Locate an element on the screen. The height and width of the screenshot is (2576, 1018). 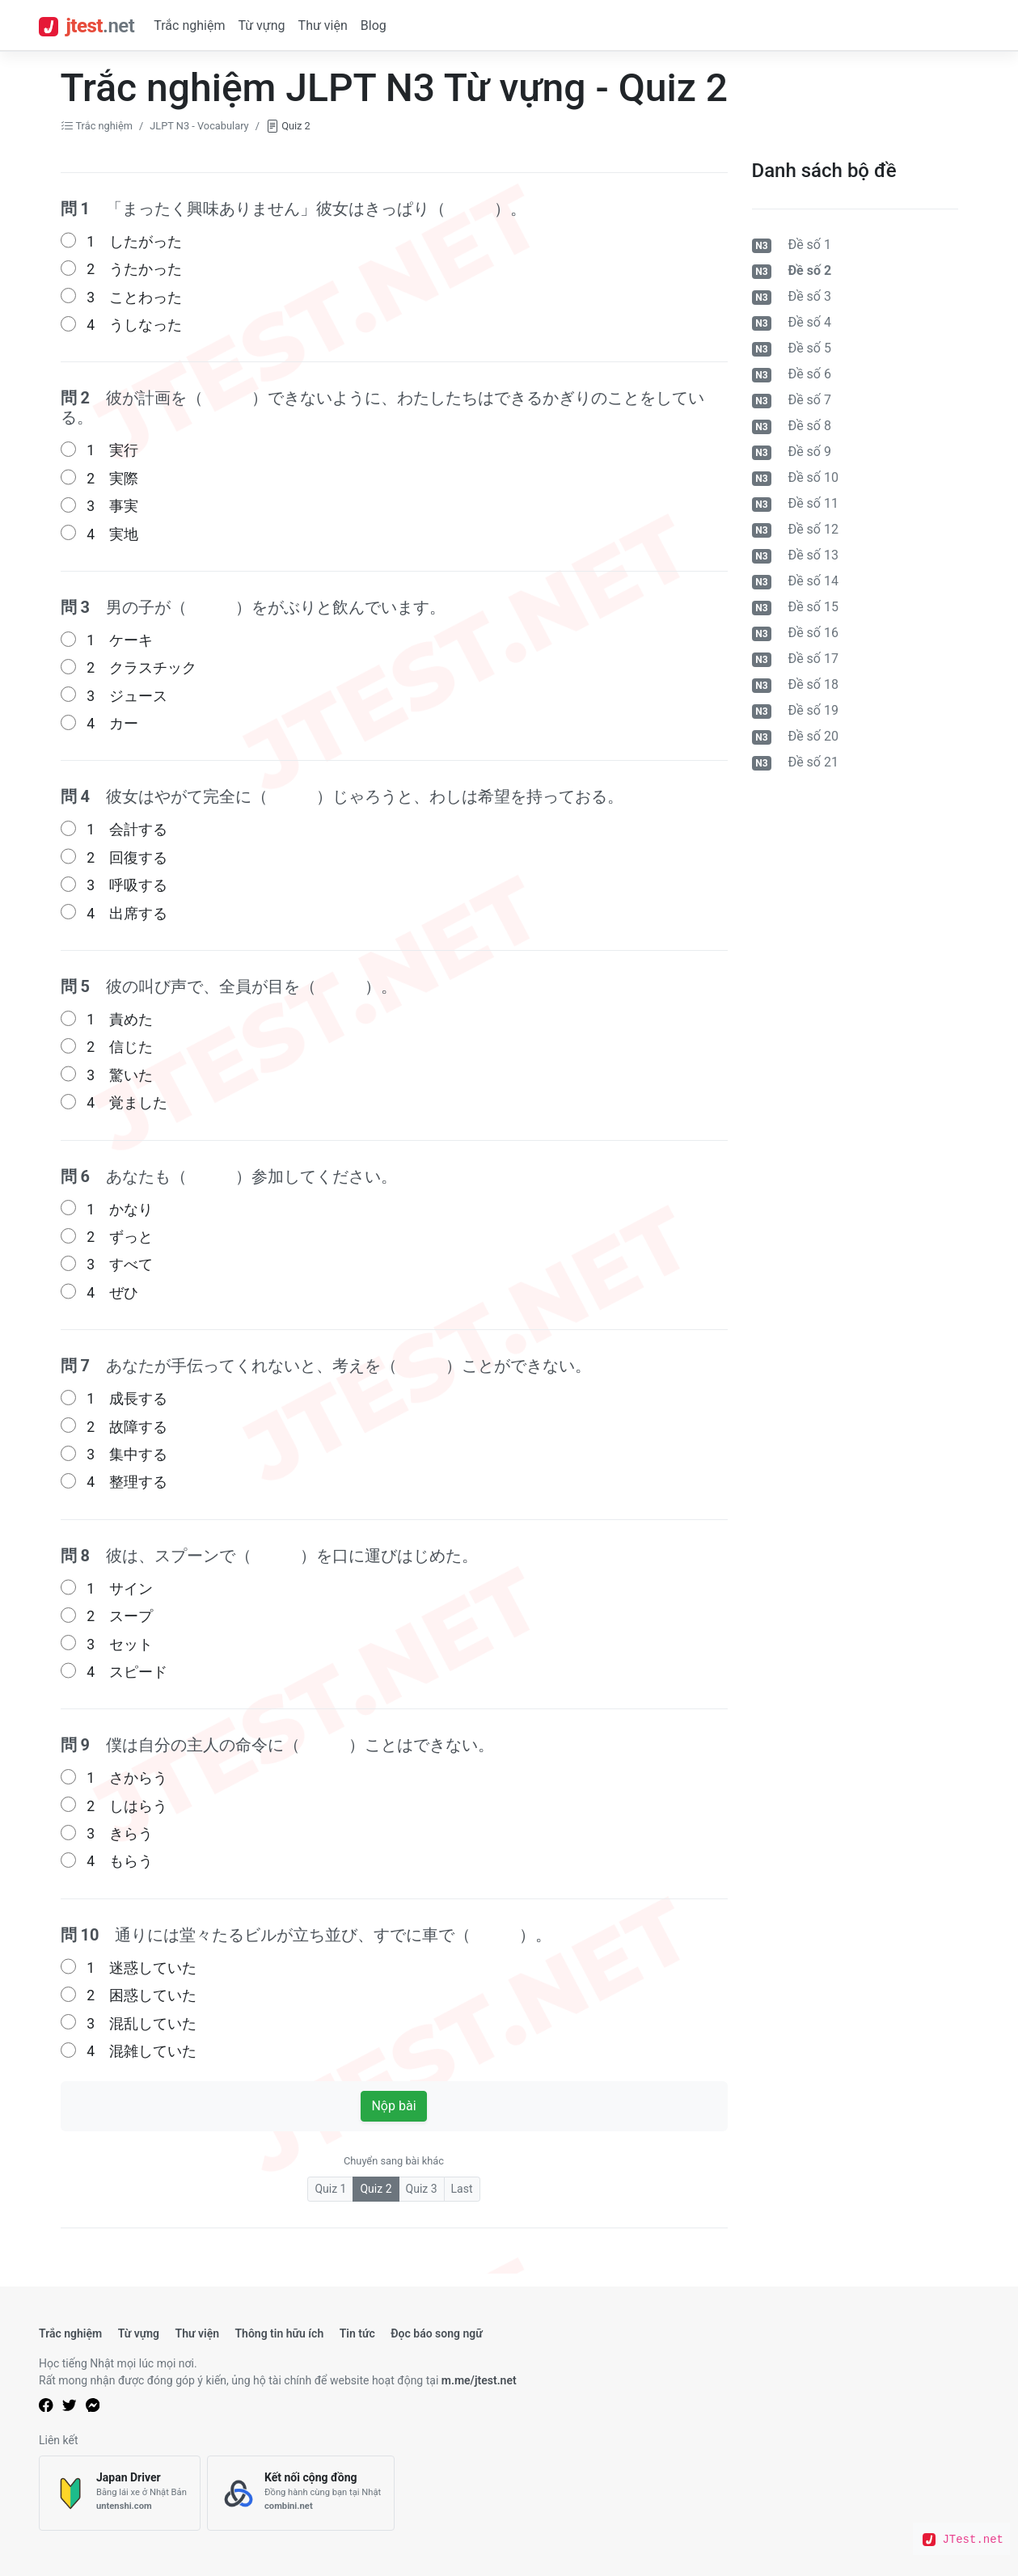
[Kết nối cộng đồng] is located at coordinates (301, 2493).